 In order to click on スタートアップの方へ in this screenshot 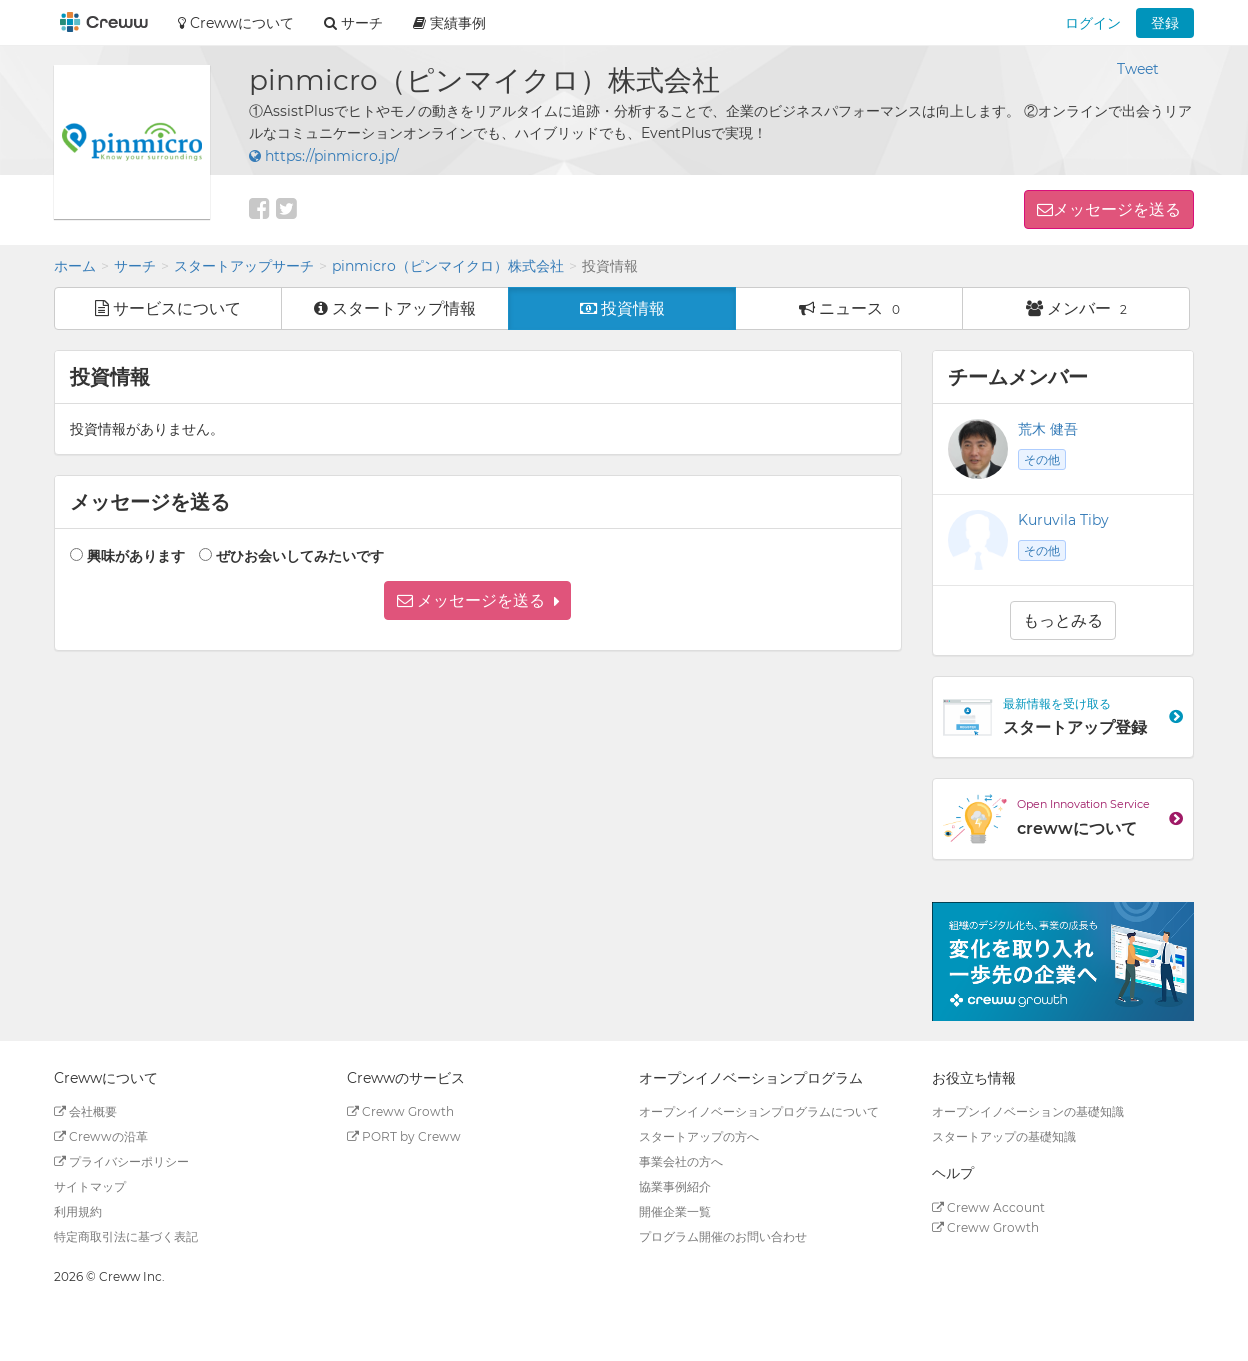, I will do `click(699, 1136)`.